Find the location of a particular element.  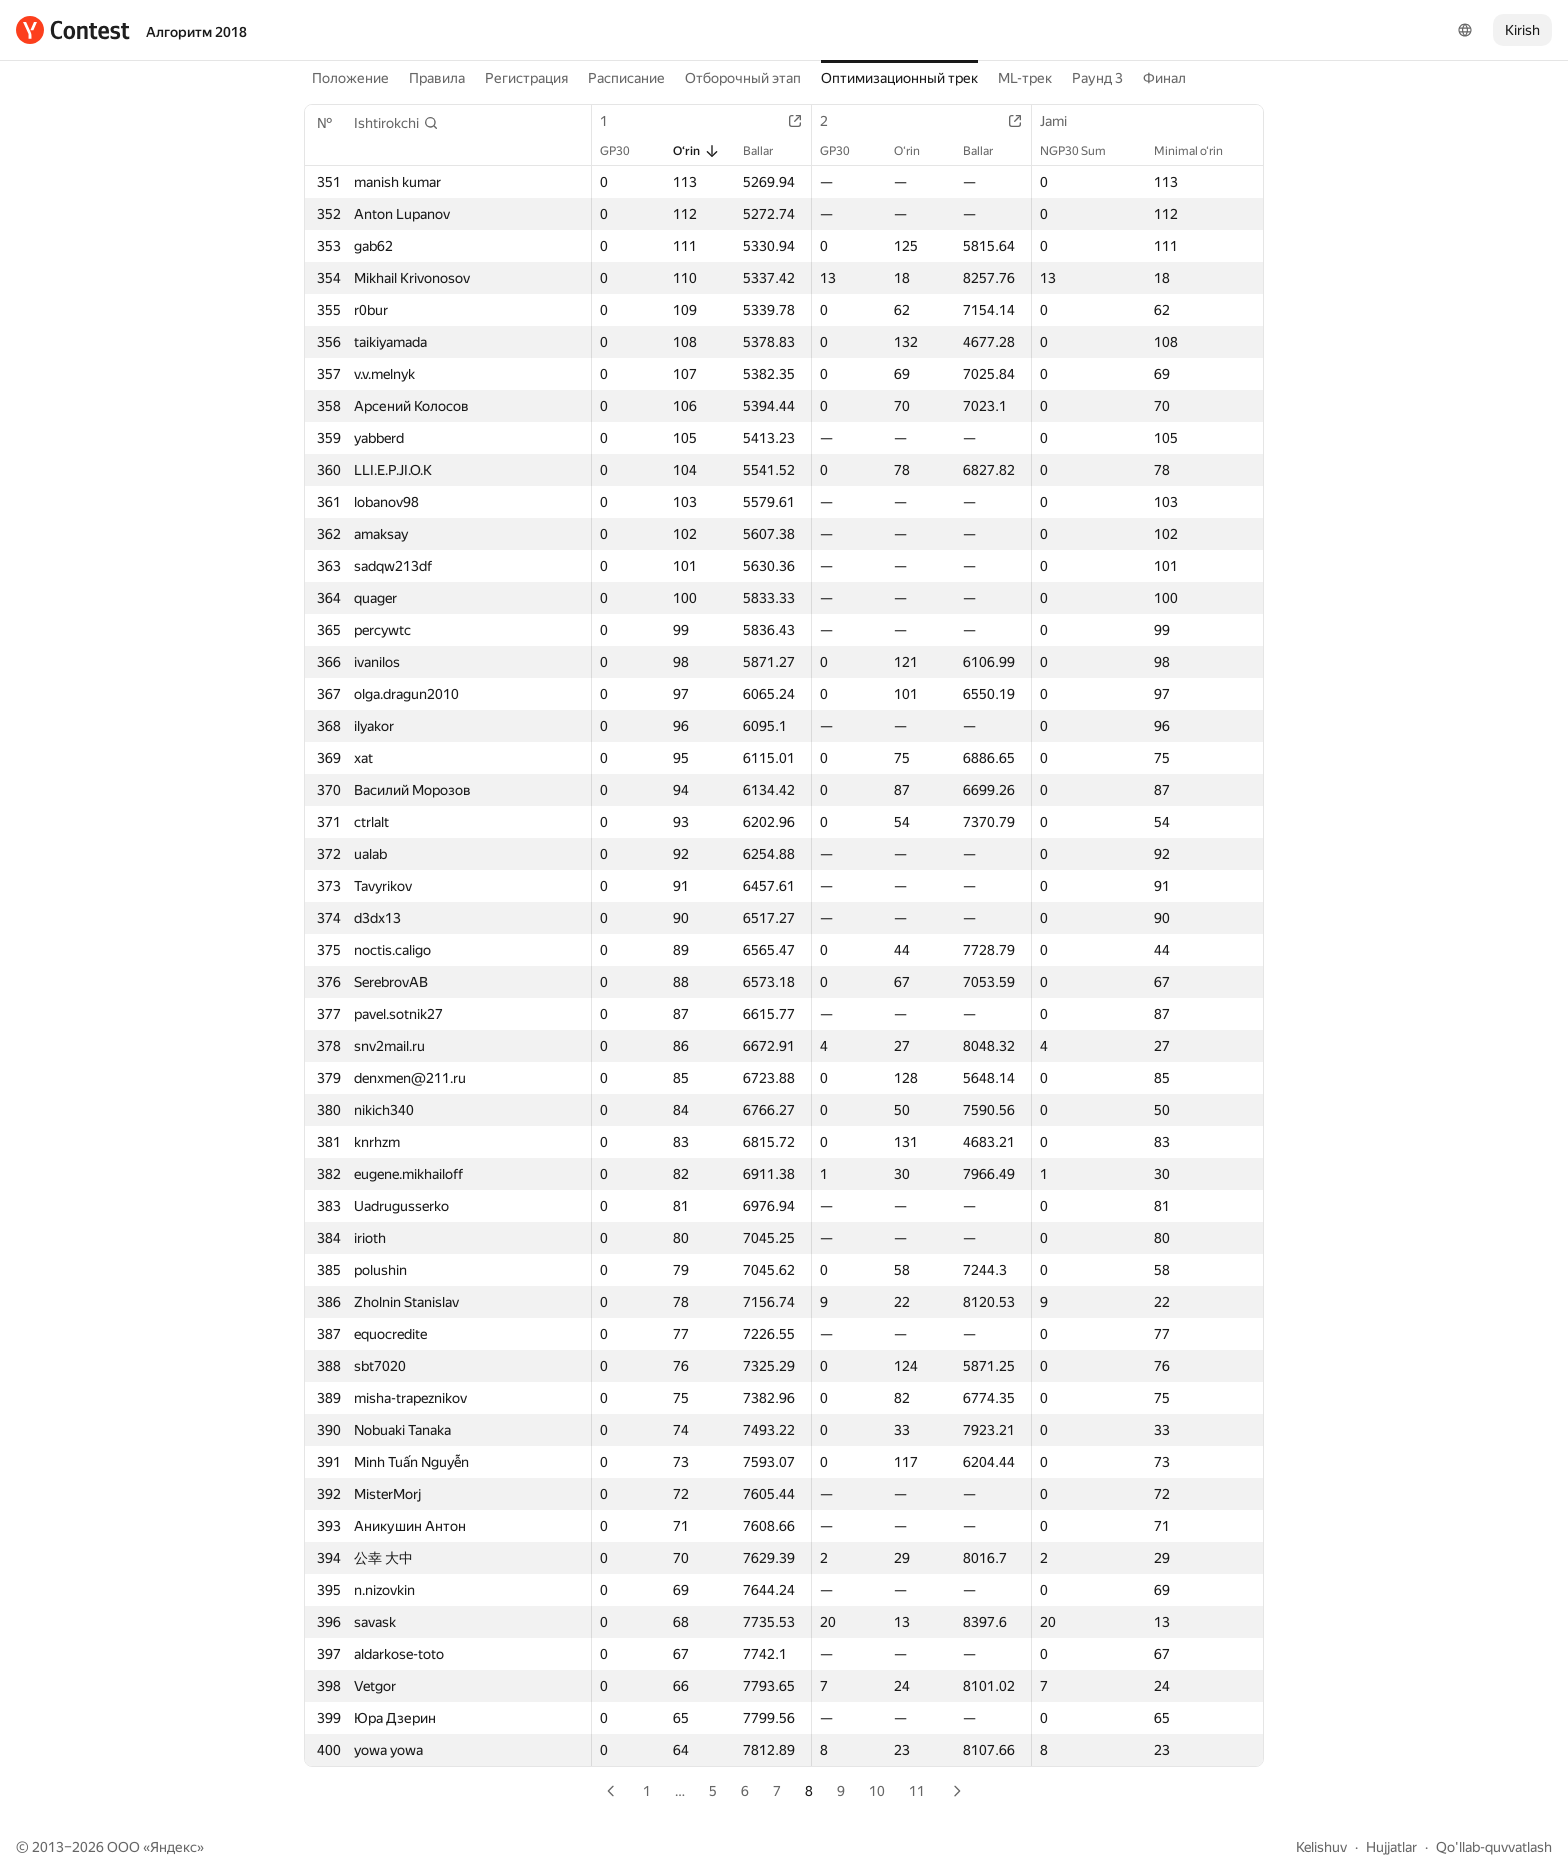

Регистрация is located at coordinates (526, 78).